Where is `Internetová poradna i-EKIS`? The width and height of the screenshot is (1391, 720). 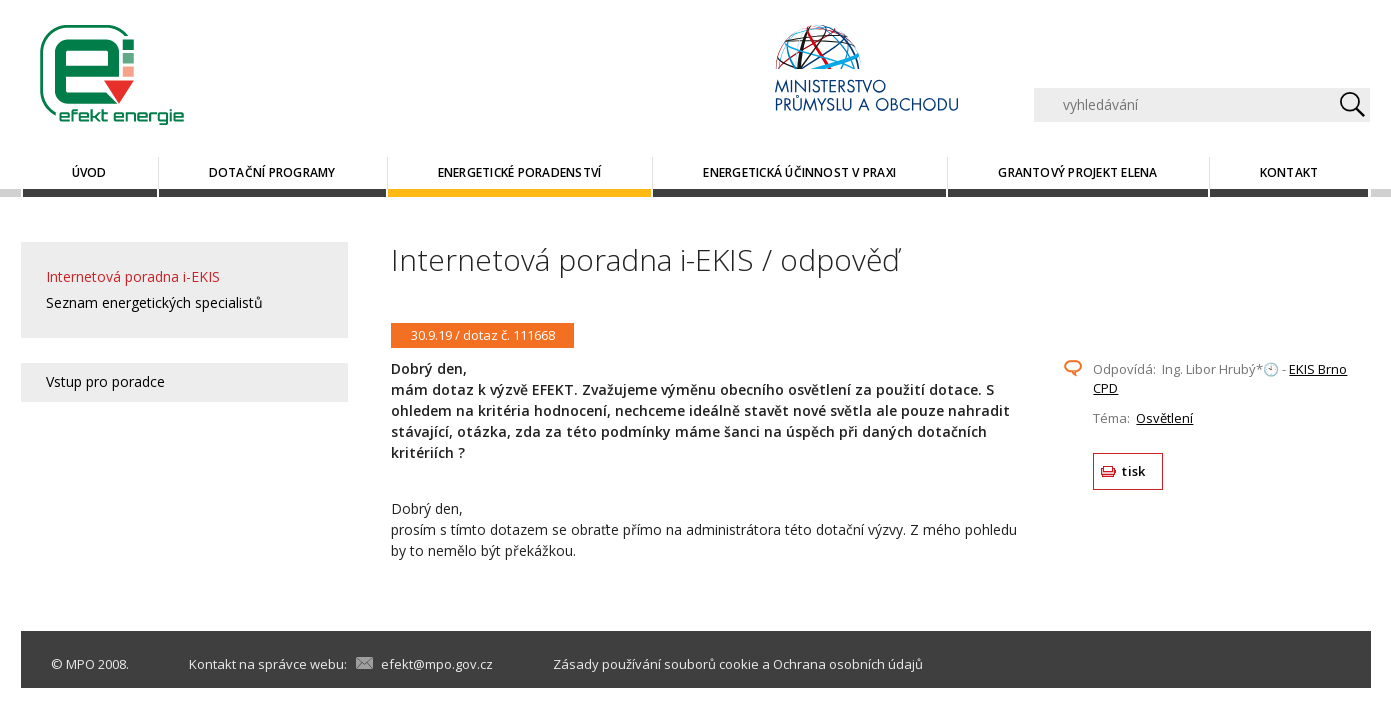 Internetová poradna i-EKIS is located at coordinates (133, 276).